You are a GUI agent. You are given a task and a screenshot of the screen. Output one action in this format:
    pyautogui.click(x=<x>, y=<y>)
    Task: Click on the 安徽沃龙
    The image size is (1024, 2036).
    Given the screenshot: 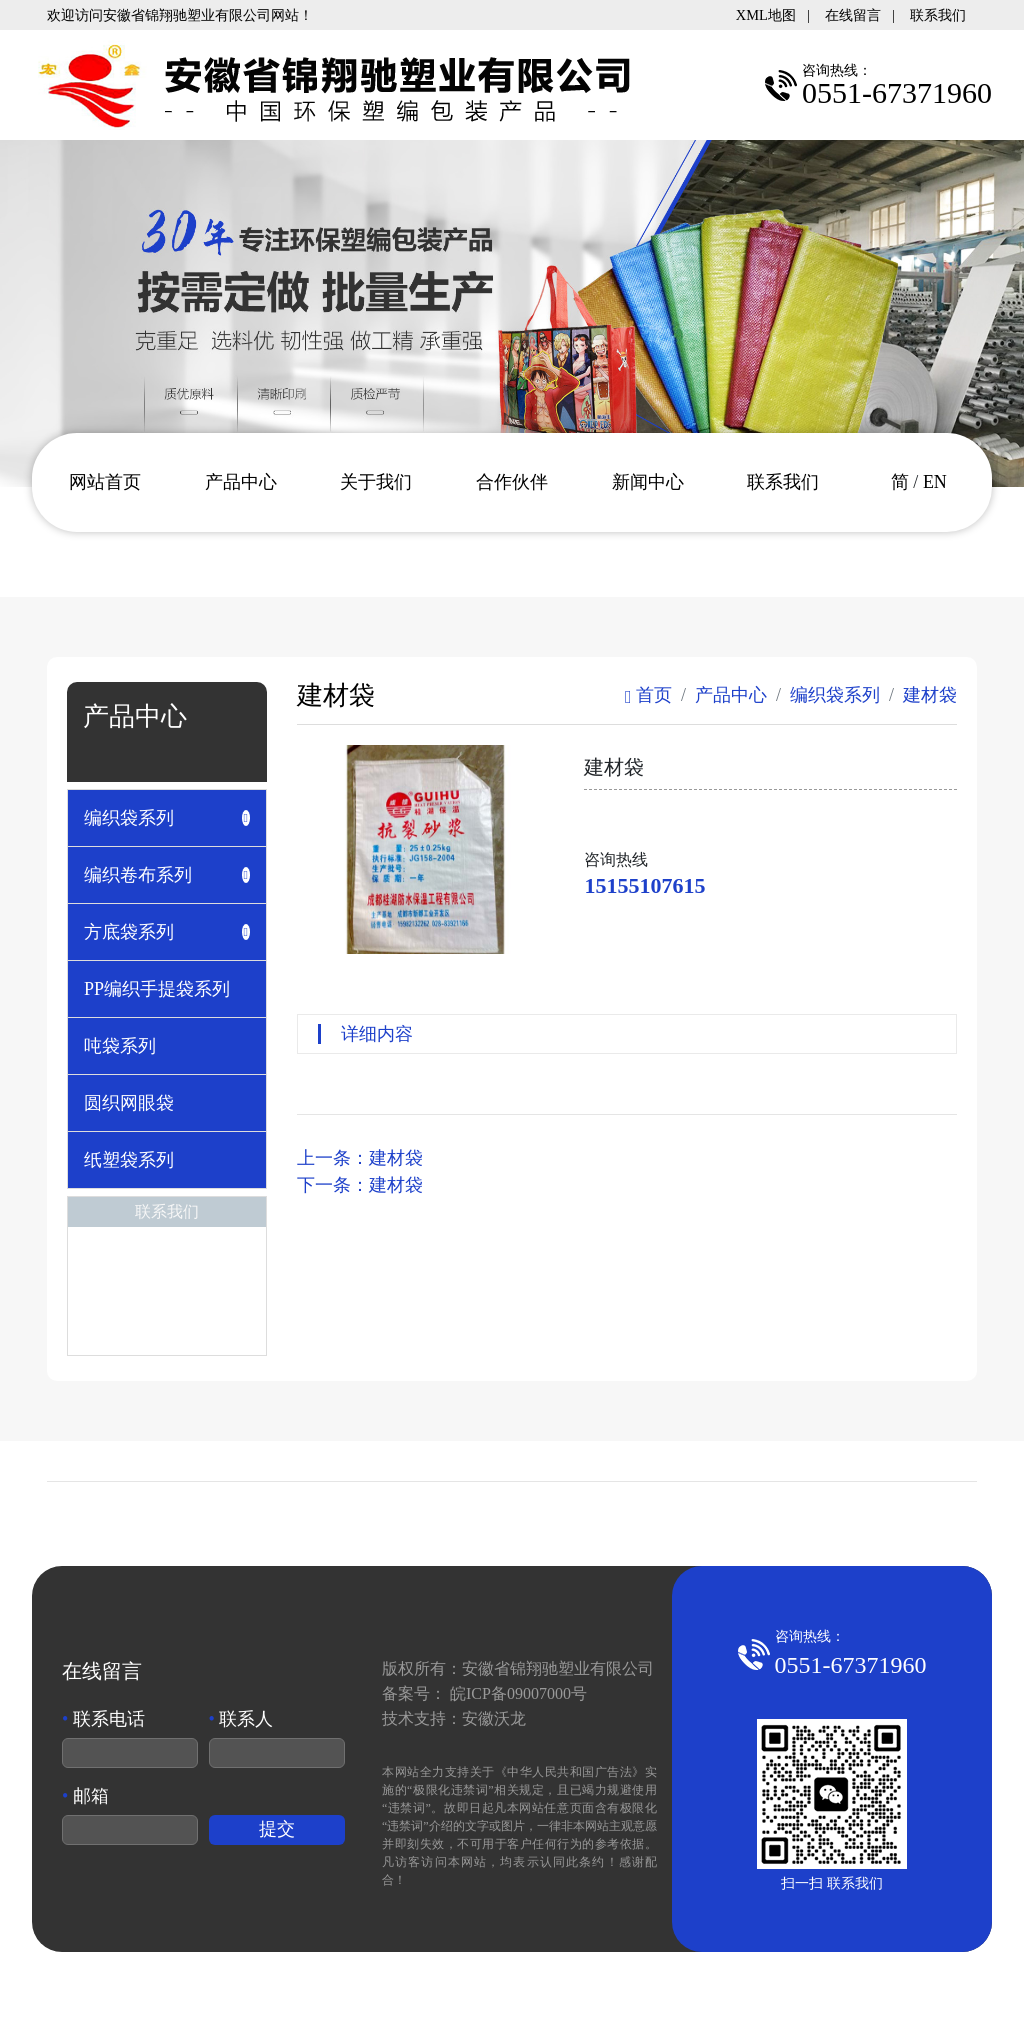 What is the action you would take?
    pyautogui.click(x=494, y=1718)
    